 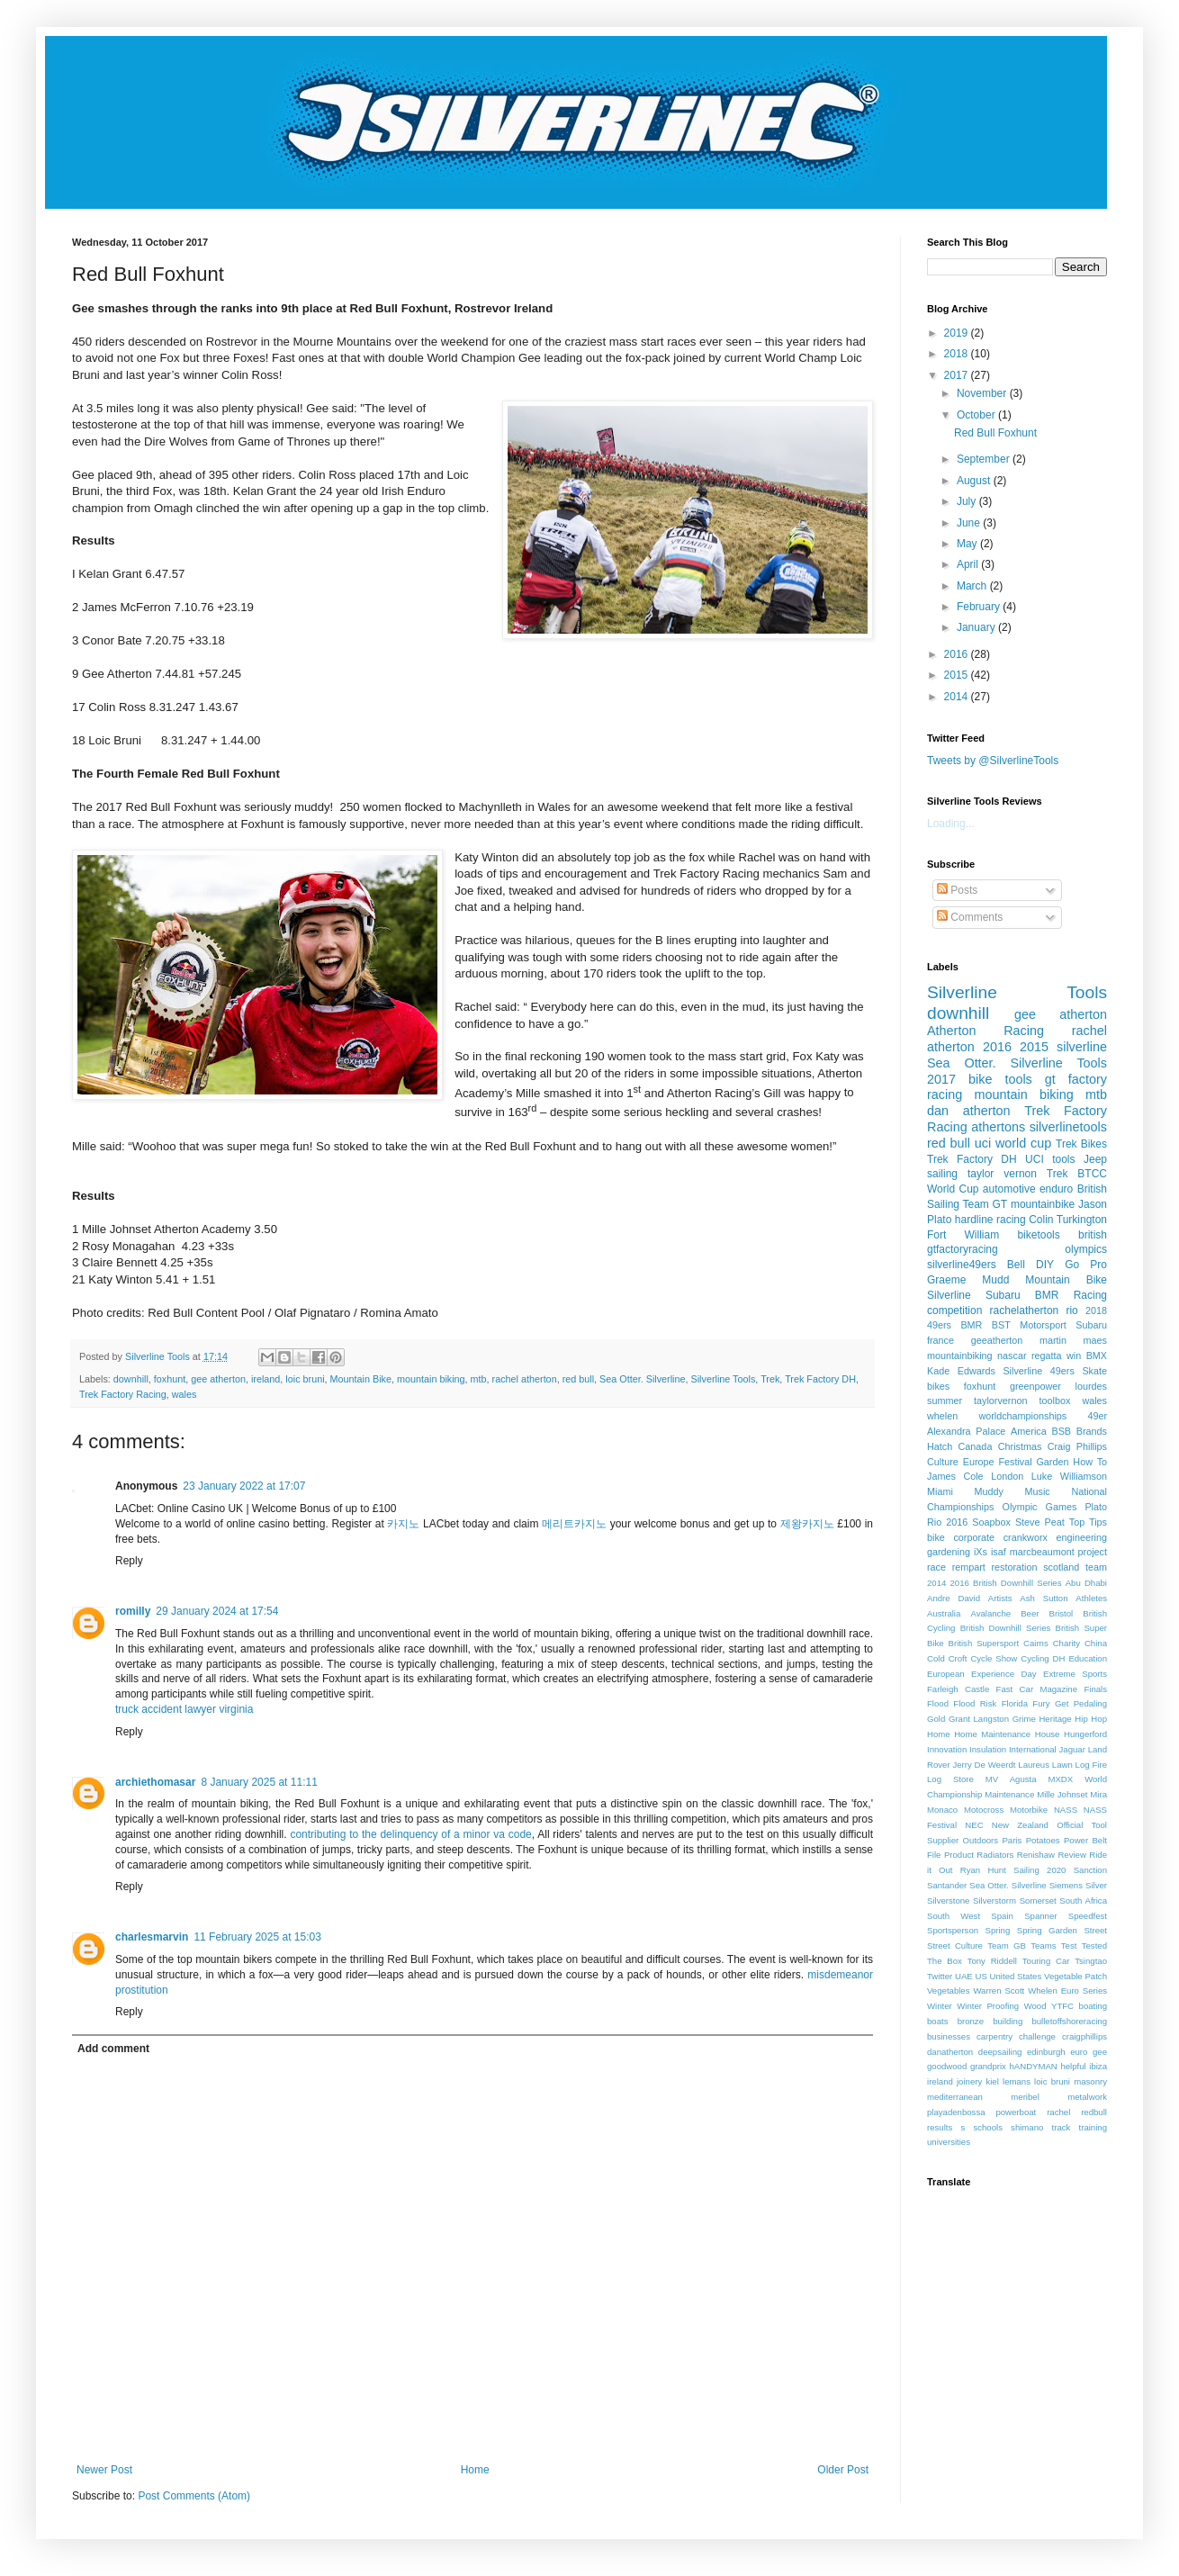 I want to click on August, so click(x=975, y=480).